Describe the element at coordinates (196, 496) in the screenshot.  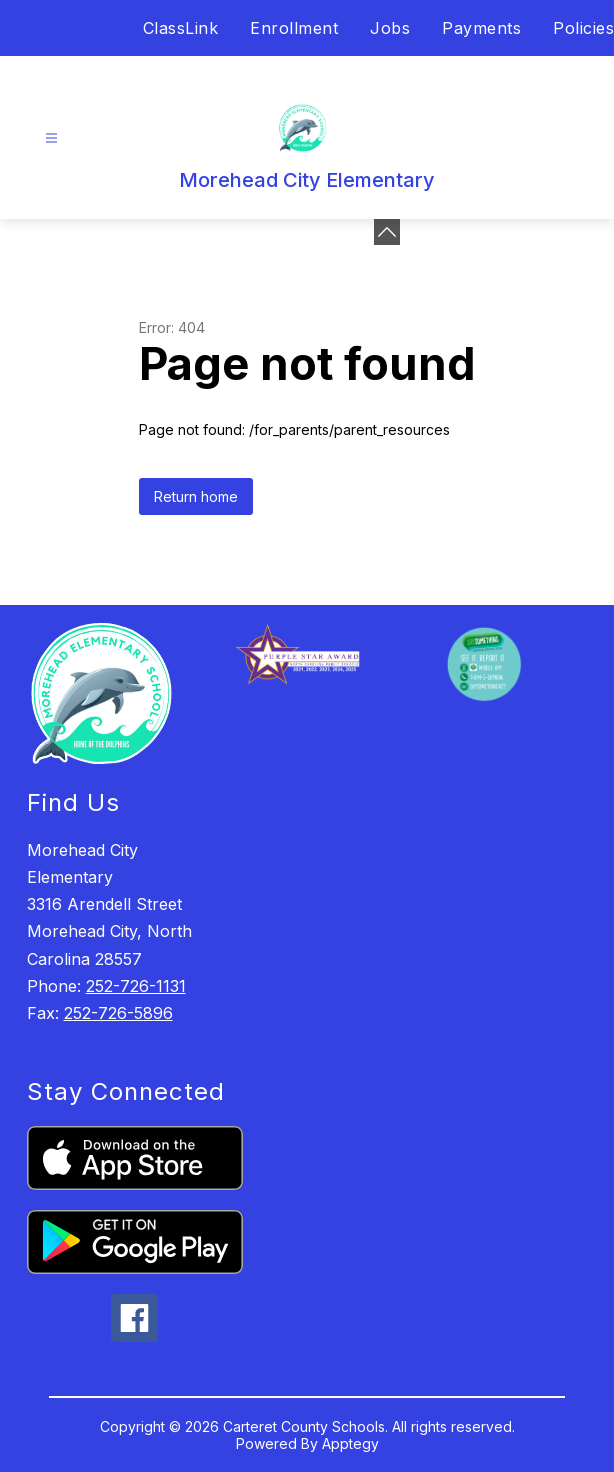
I see `Return home` at that location.